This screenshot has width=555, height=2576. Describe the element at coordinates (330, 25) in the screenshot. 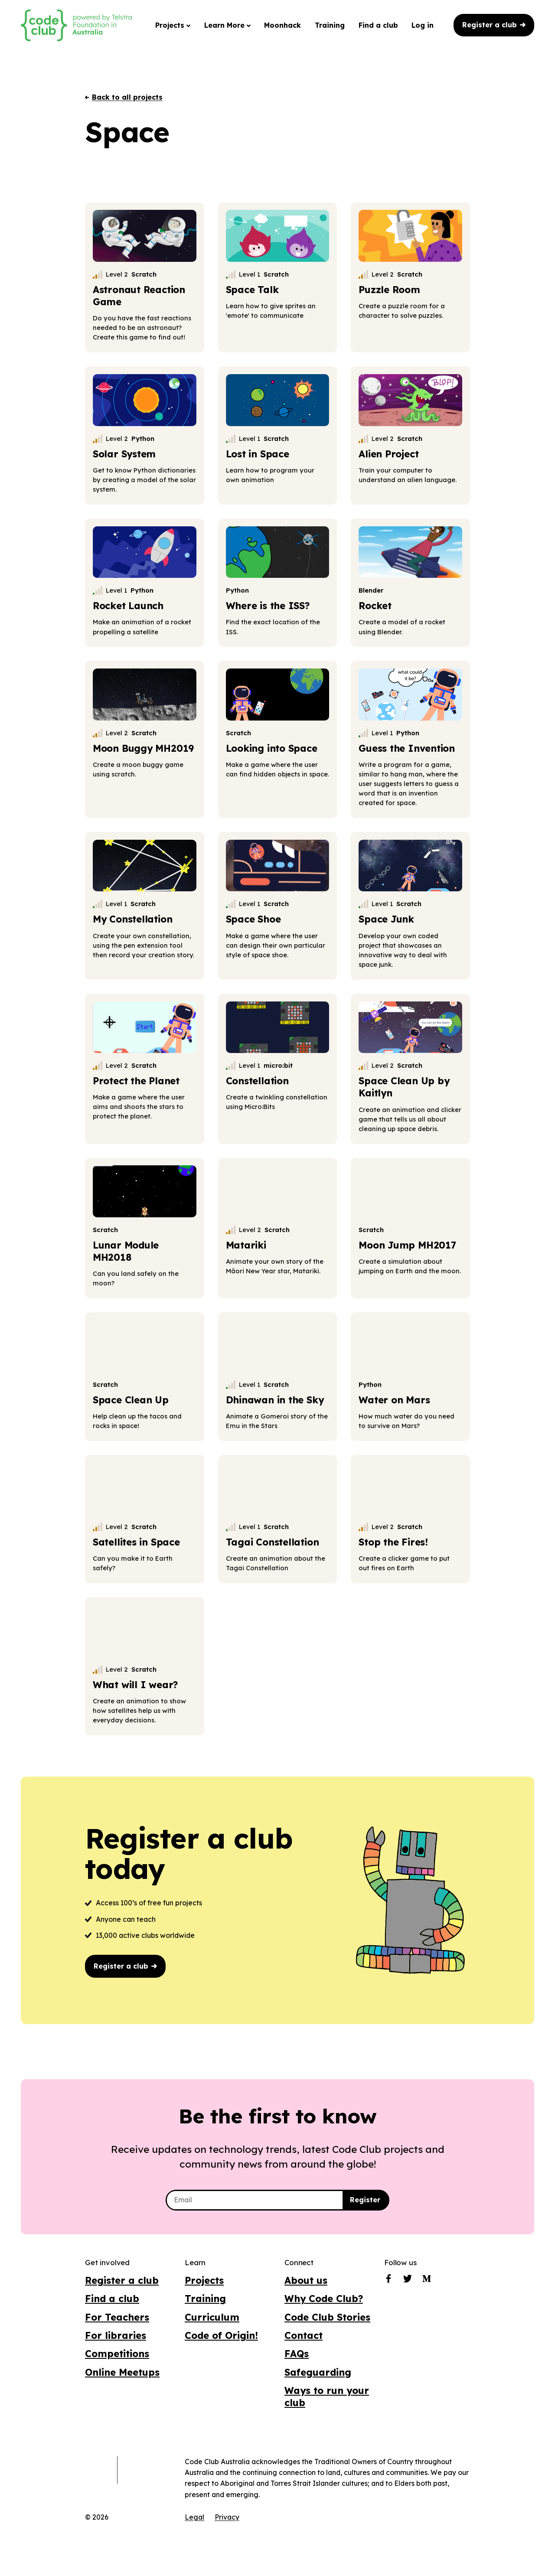

I see `Training` at that location.